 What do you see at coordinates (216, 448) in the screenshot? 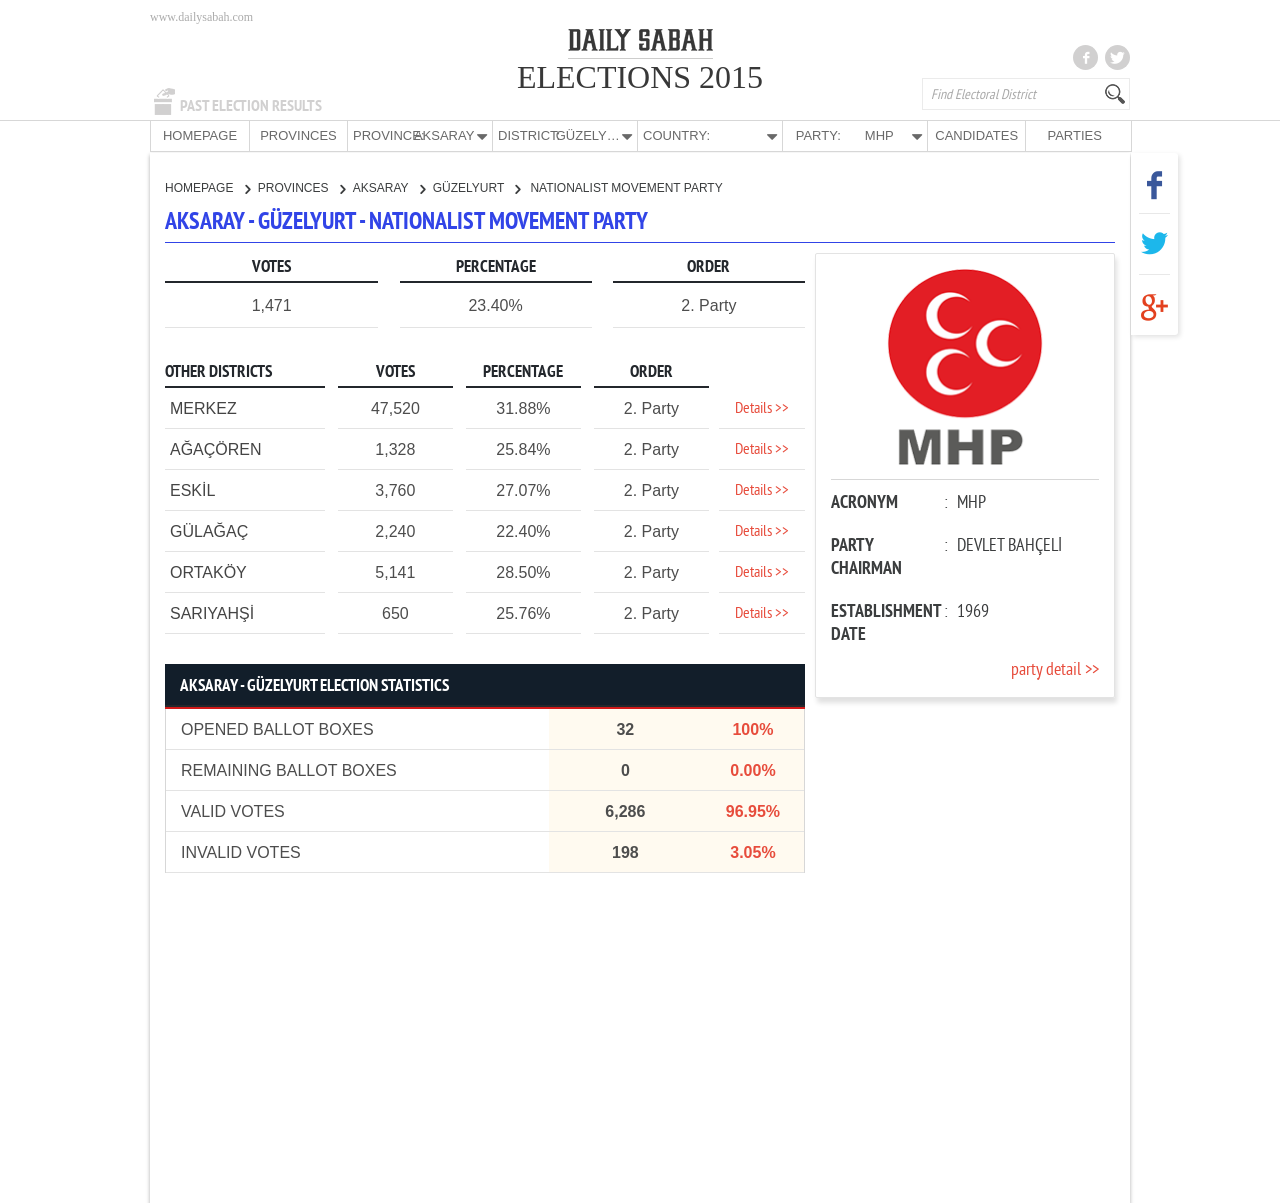
I see `AĞAÇÖREN` at bounding box center [216, 448].